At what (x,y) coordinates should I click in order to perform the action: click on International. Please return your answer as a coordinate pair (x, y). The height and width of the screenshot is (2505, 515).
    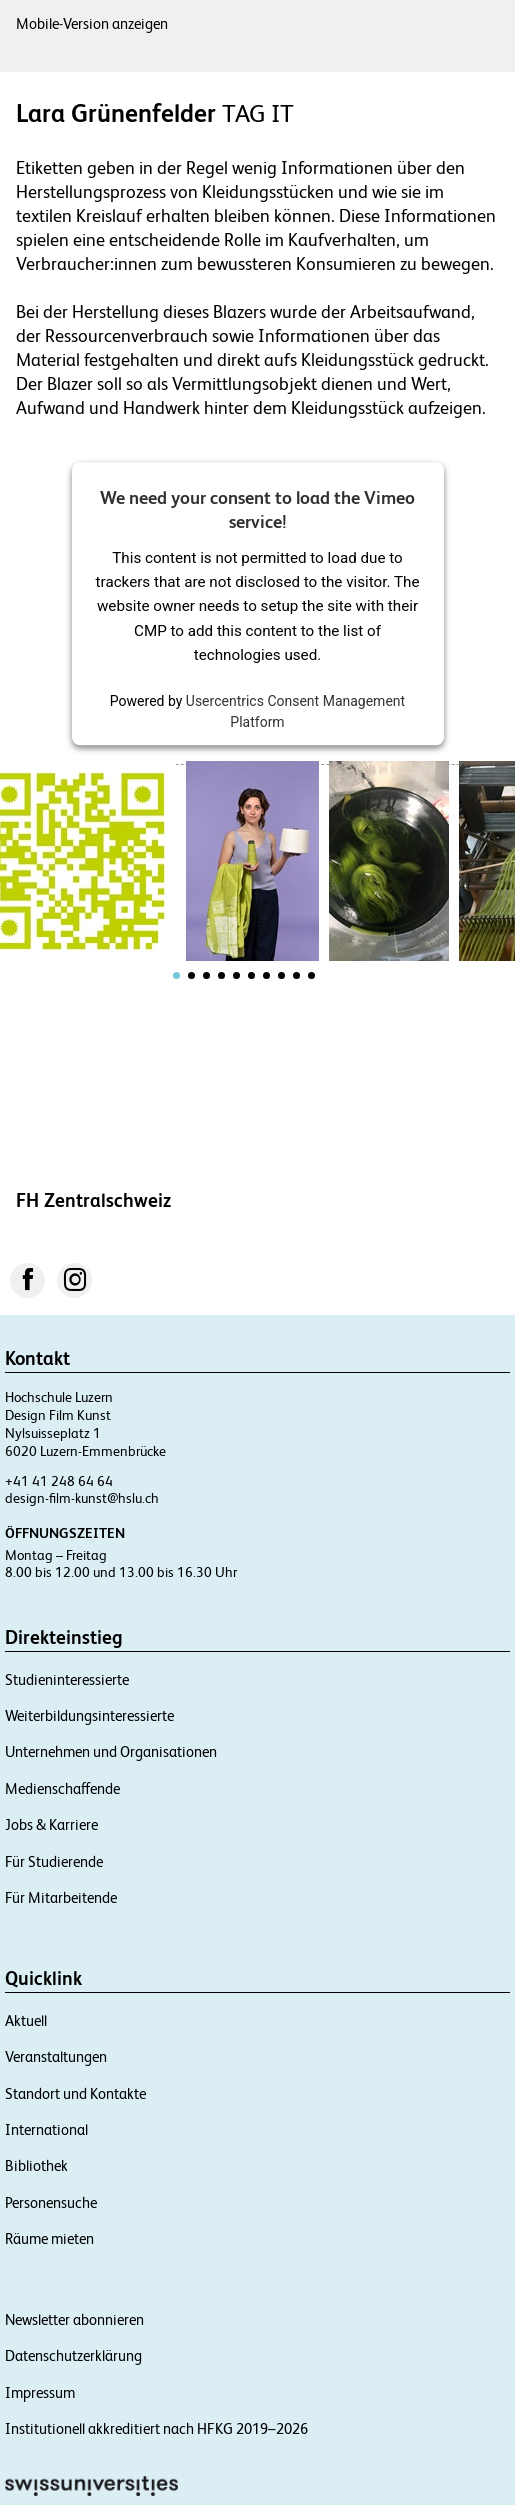
    Looking at the image, I should click on (46, 2129).